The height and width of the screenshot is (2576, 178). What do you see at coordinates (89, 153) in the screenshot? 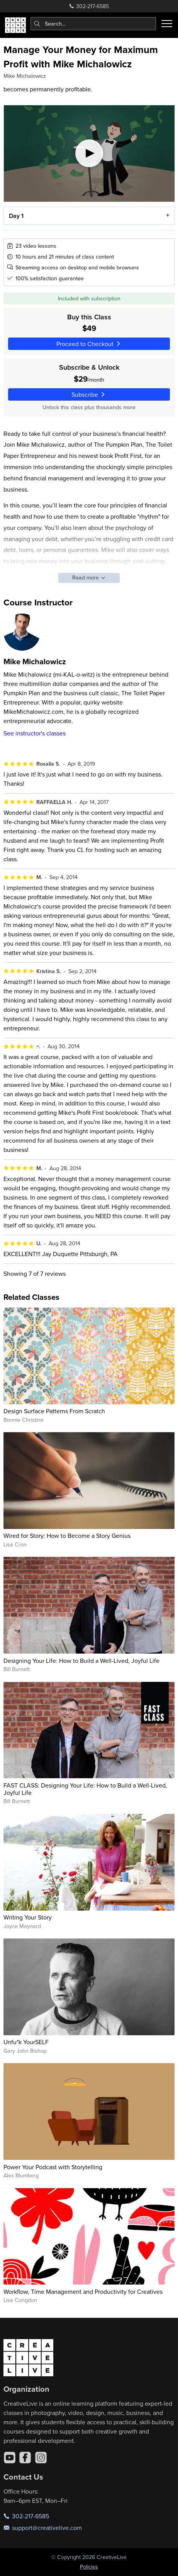
I see `[Play video]` at bounding box center [89, 153].